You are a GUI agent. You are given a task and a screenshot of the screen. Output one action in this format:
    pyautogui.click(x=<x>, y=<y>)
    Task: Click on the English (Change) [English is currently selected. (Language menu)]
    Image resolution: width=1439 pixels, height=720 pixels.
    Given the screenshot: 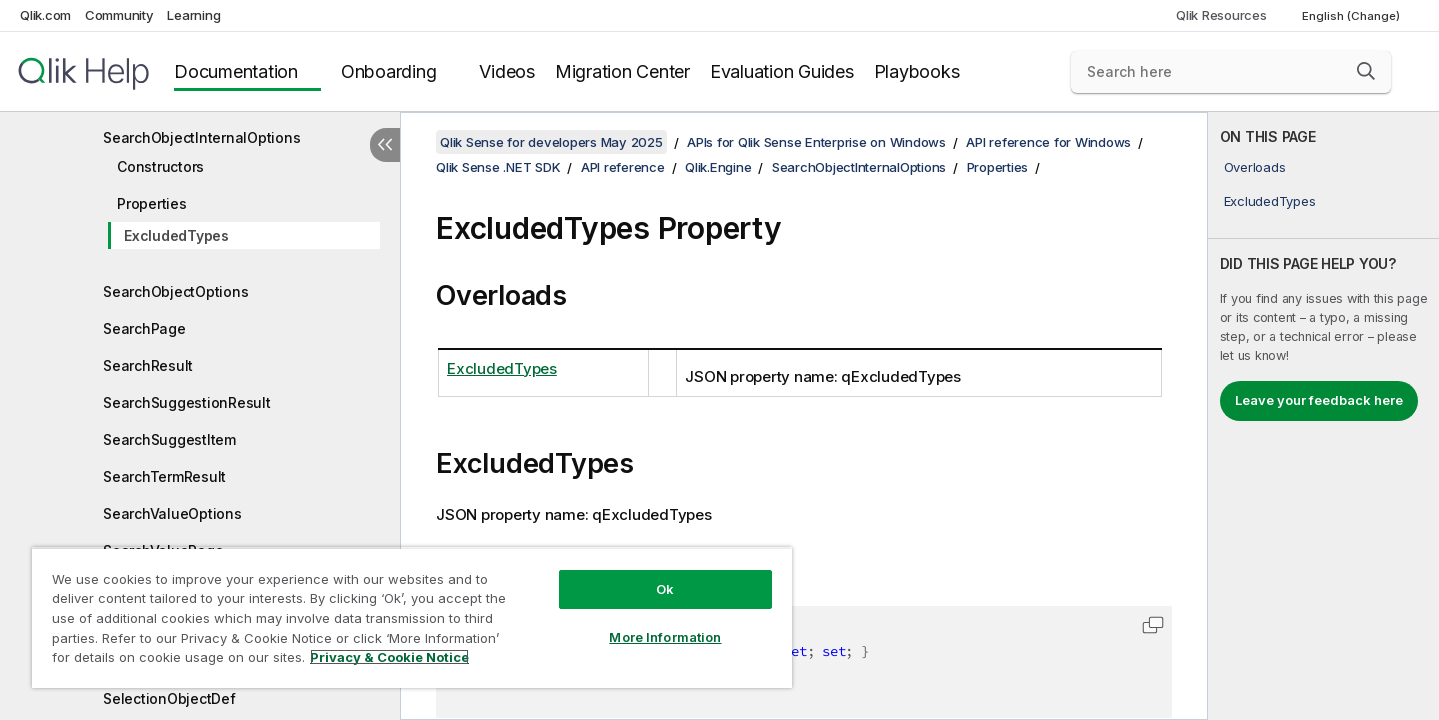 What is the action you would take?
    pyautogui.click(x=1352, y=16)
    